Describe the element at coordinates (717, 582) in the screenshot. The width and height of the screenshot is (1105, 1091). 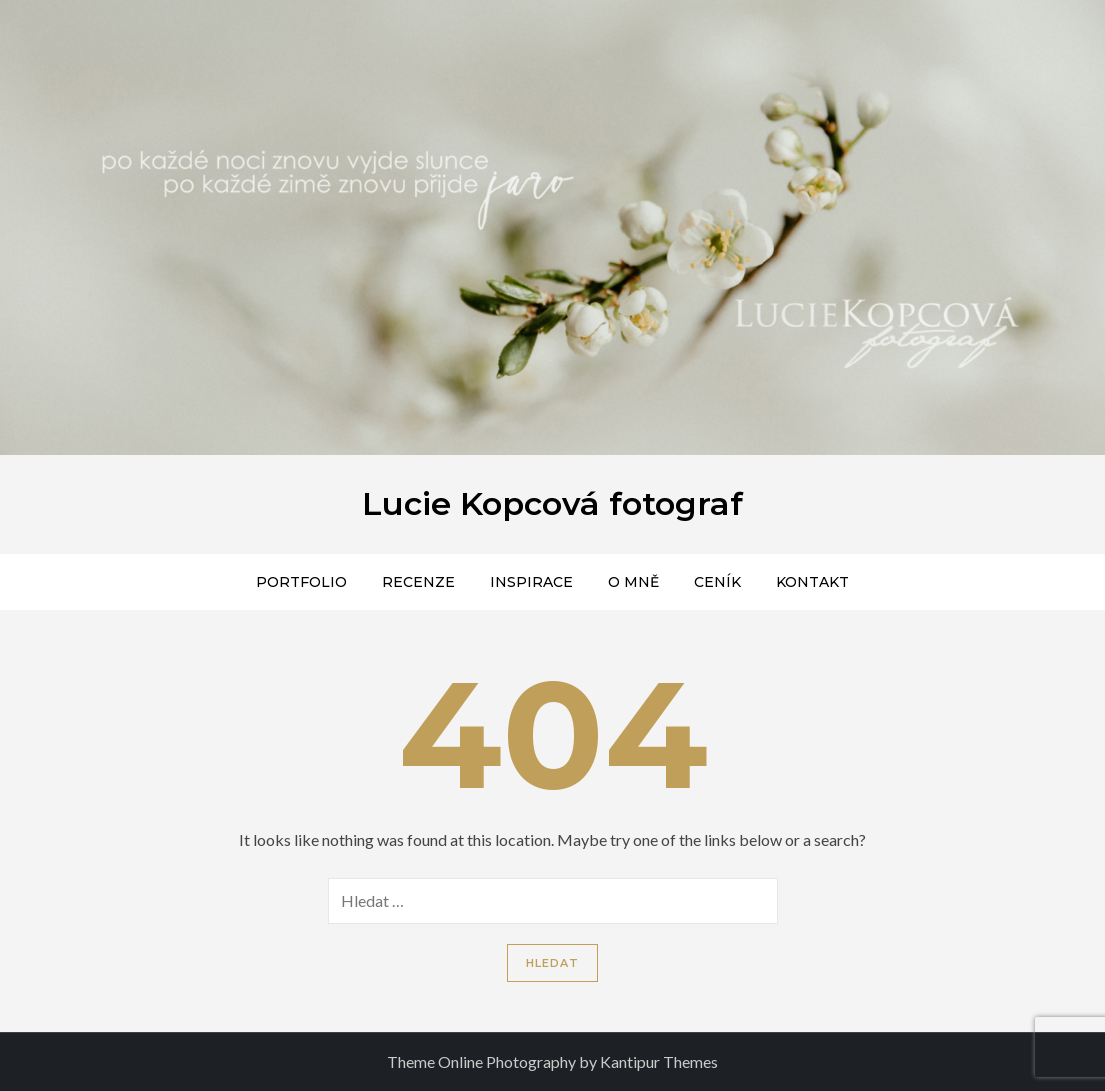
I see `Ceník` at that location.